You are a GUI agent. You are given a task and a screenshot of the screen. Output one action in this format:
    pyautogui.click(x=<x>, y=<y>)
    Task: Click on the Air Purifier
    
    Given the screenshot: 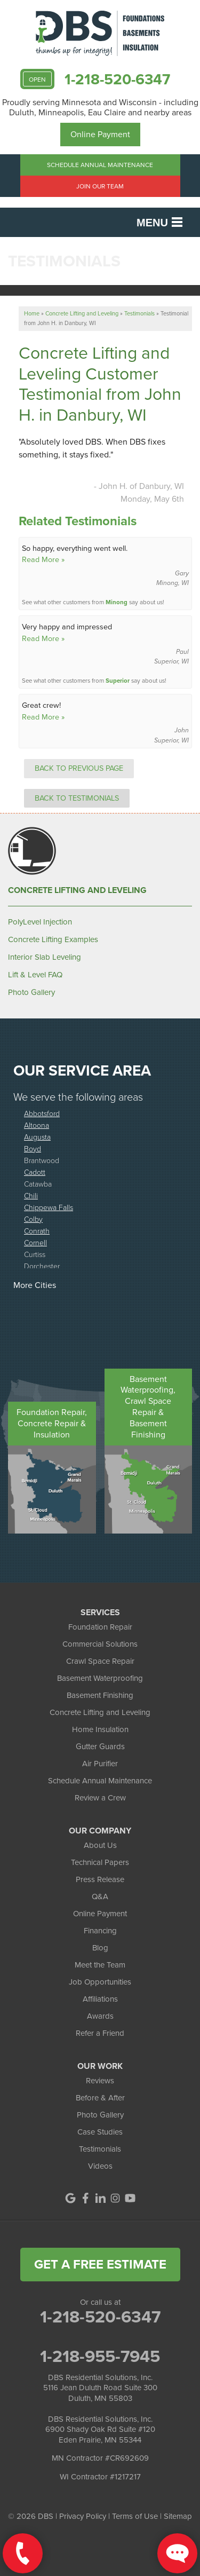 What is the action you would take?
    pyautogui.click(x=100, y=1763)
    